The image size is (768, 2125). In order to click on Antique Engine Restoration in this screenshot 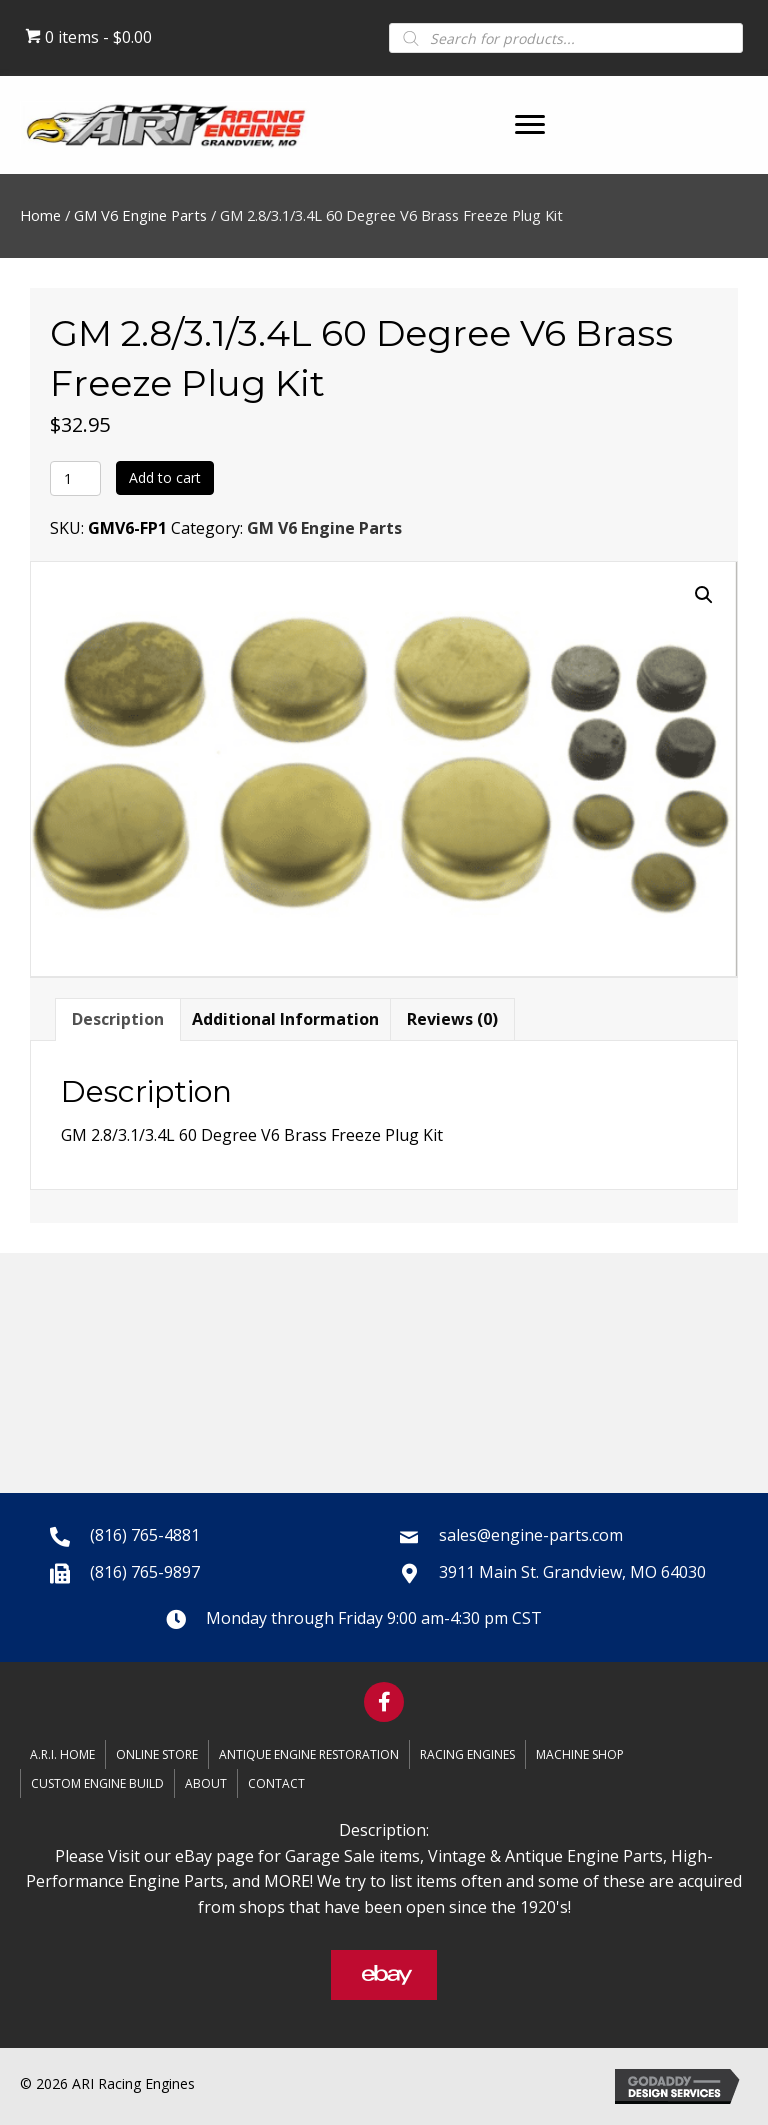, I will do `click(309, 1754)`.